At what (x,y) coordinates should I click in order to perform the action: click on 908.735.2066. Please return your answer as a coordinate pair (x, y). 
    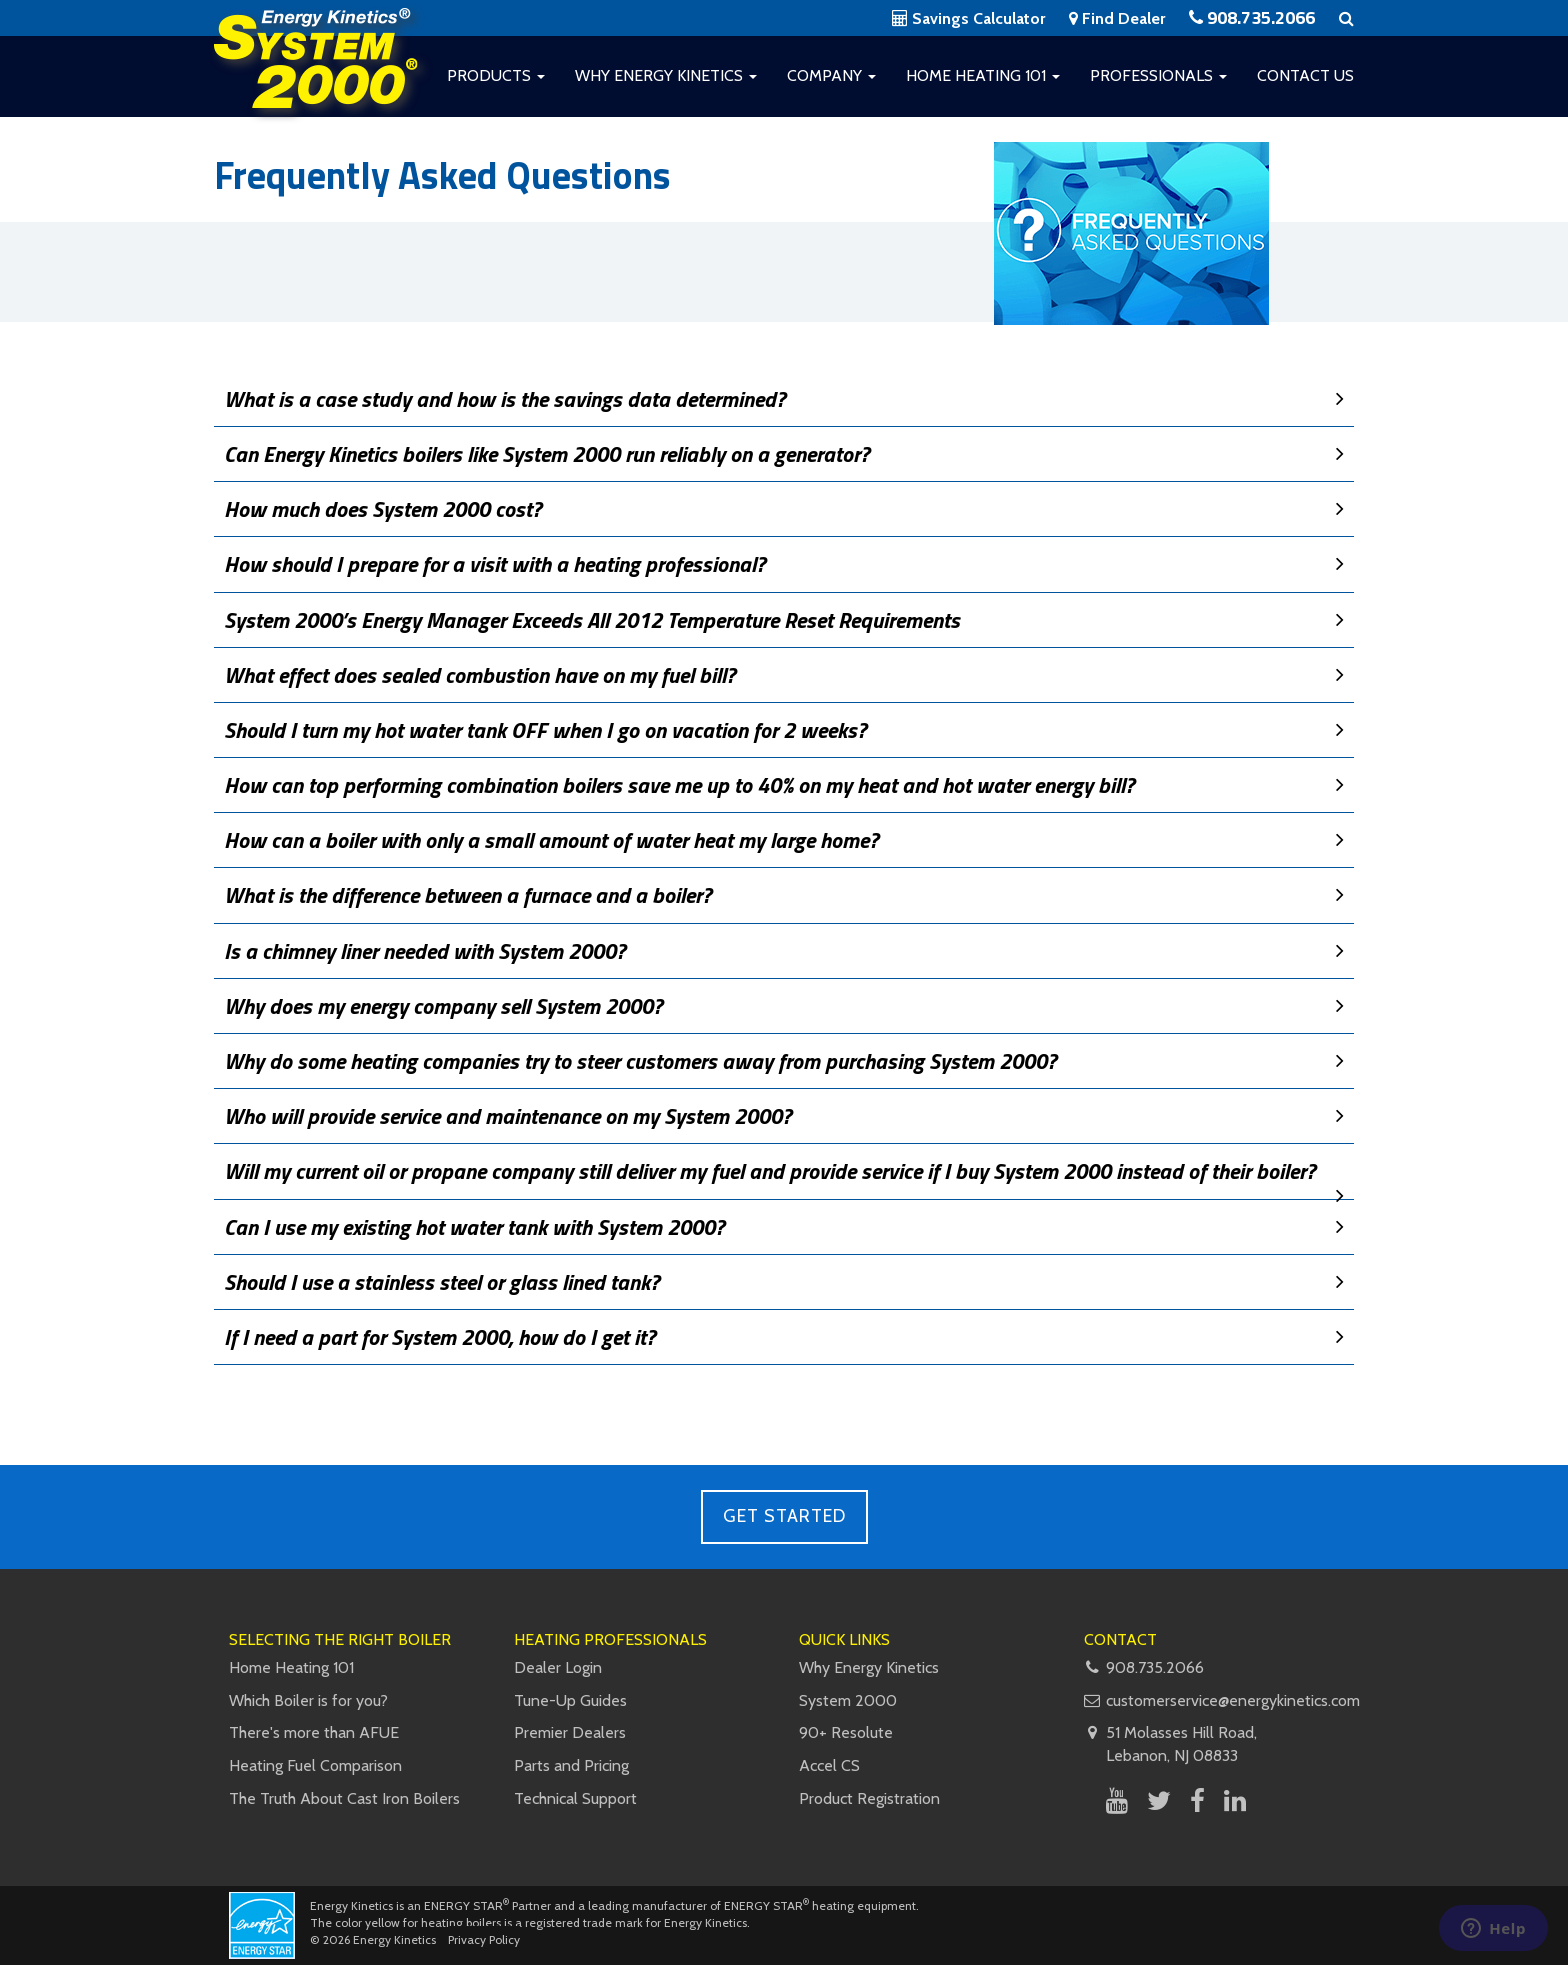
    Looking at the image, I should click on (1252, 17).